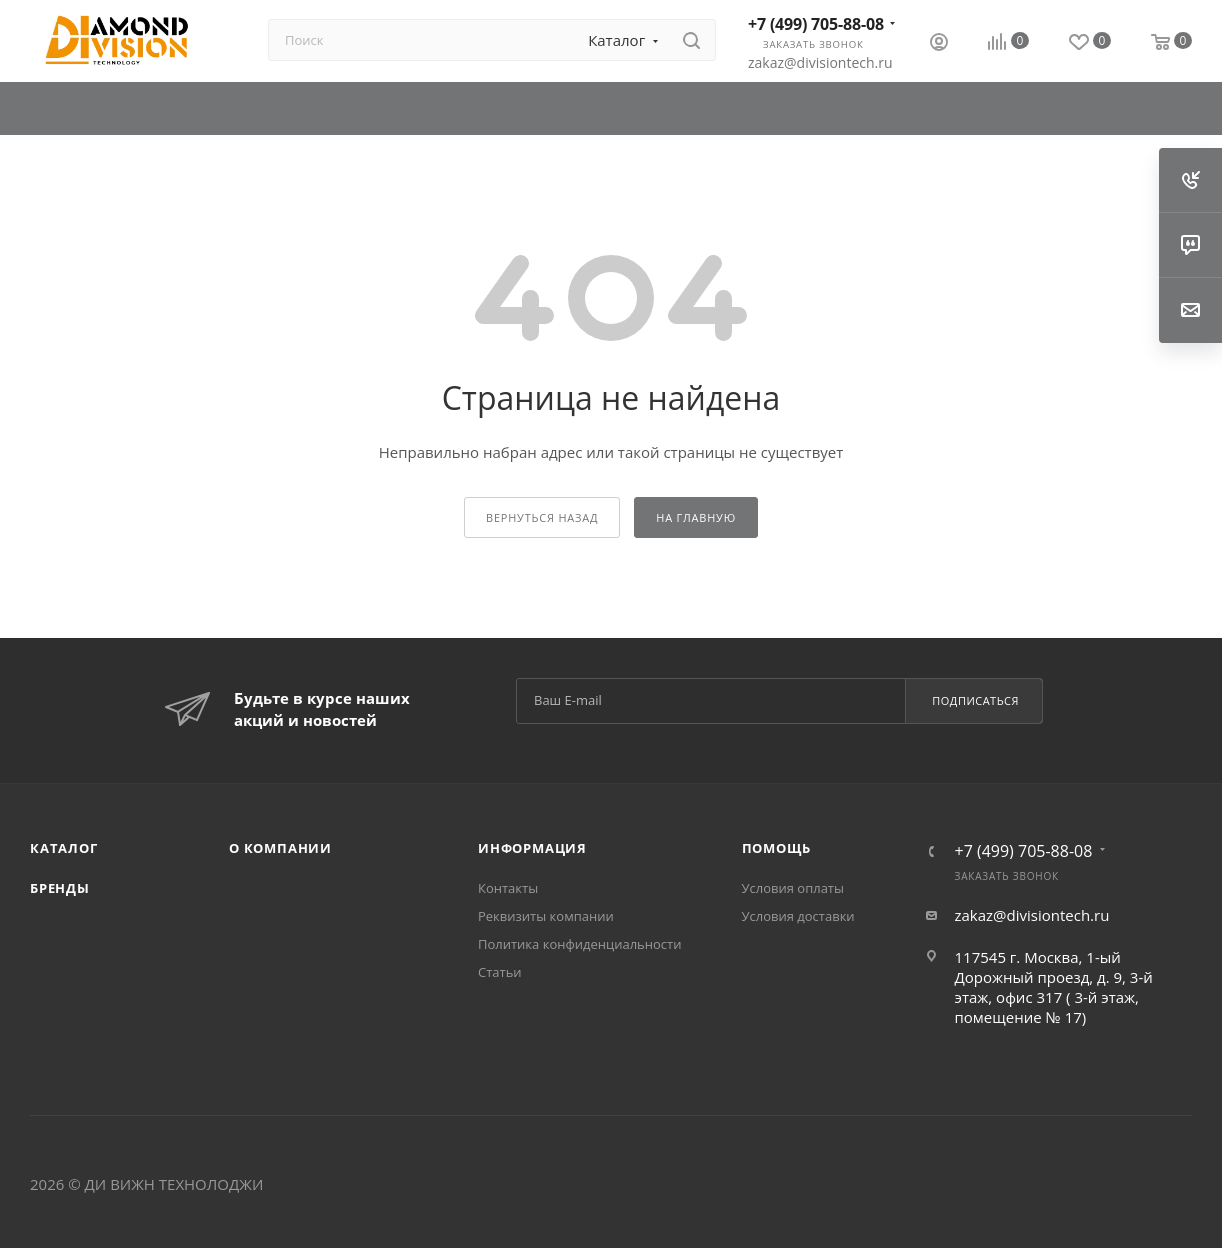 This screenshot has height=1248, width=1222. I want to click on Статьи, so click(500, 972).